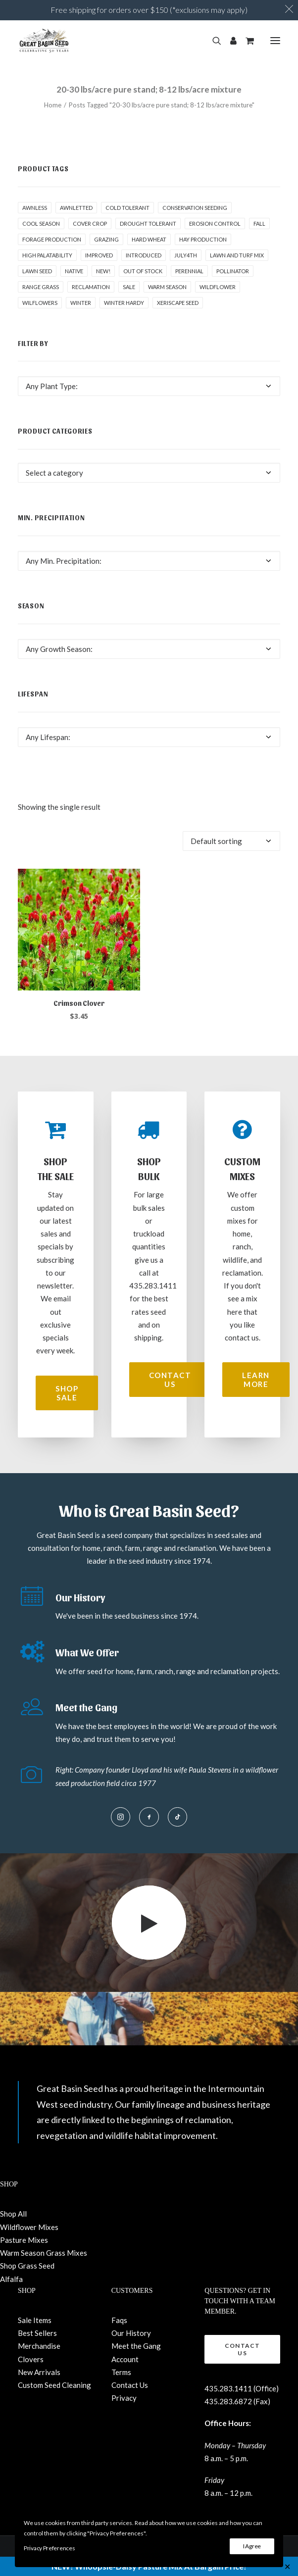 The image size is (298, 2576). Describe the element at coordinates (78, 1003) in the screenshot. I see `Crimson Clover` at that location.